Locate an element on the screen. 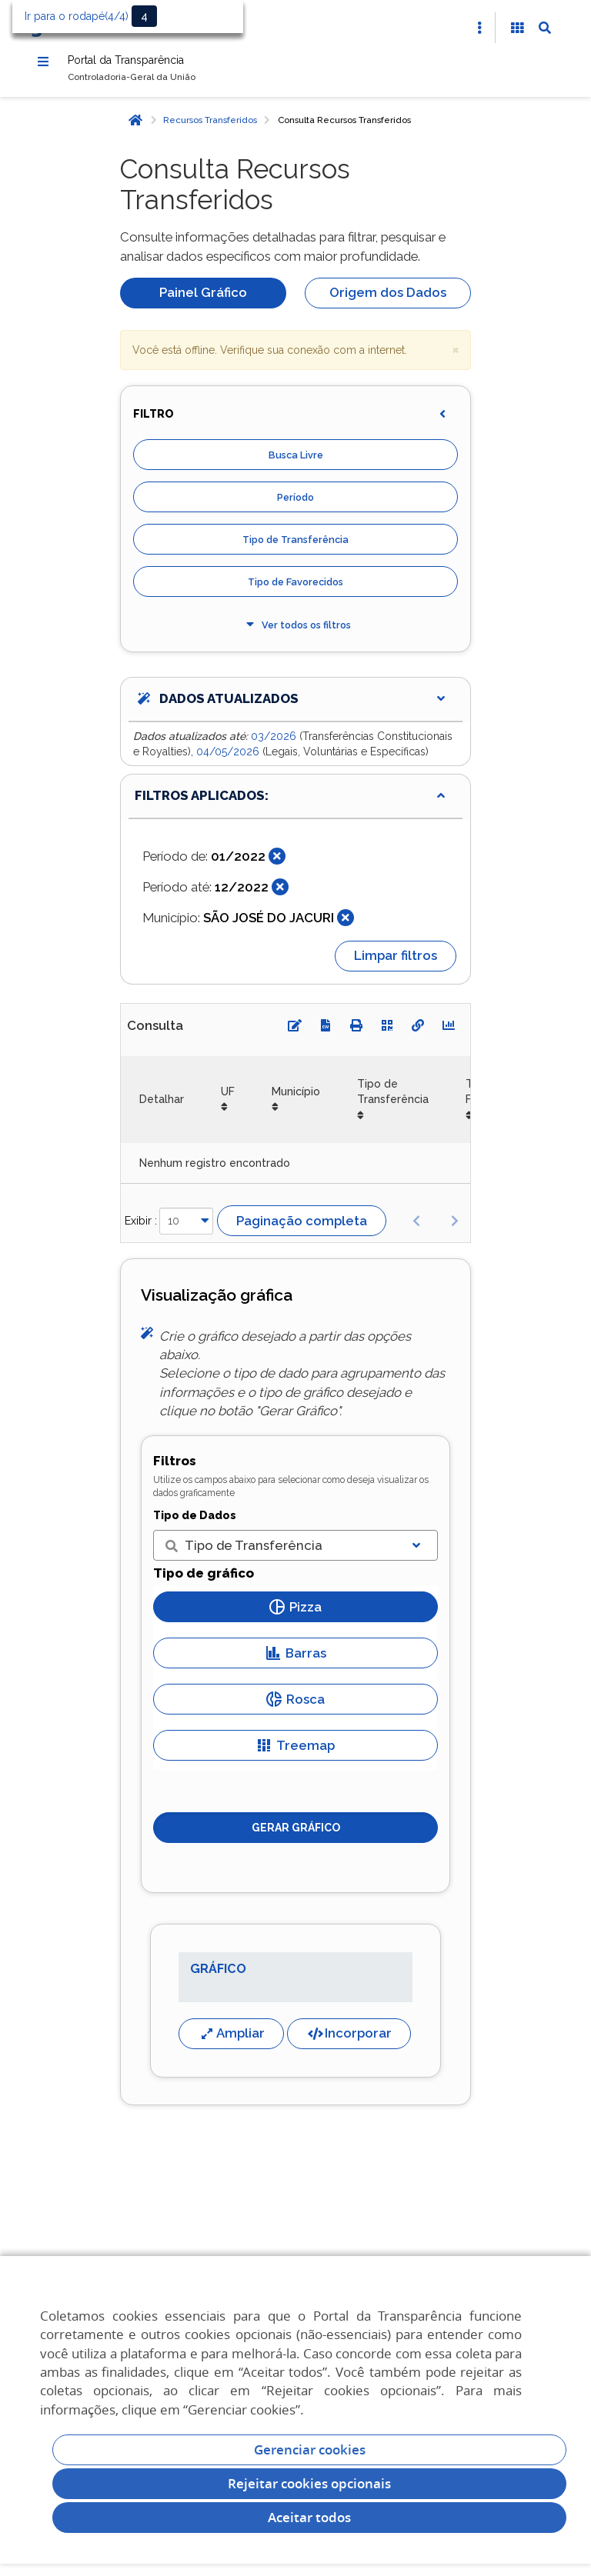  Consulta Recursos Transferidos is located at coordinates (344, 127).